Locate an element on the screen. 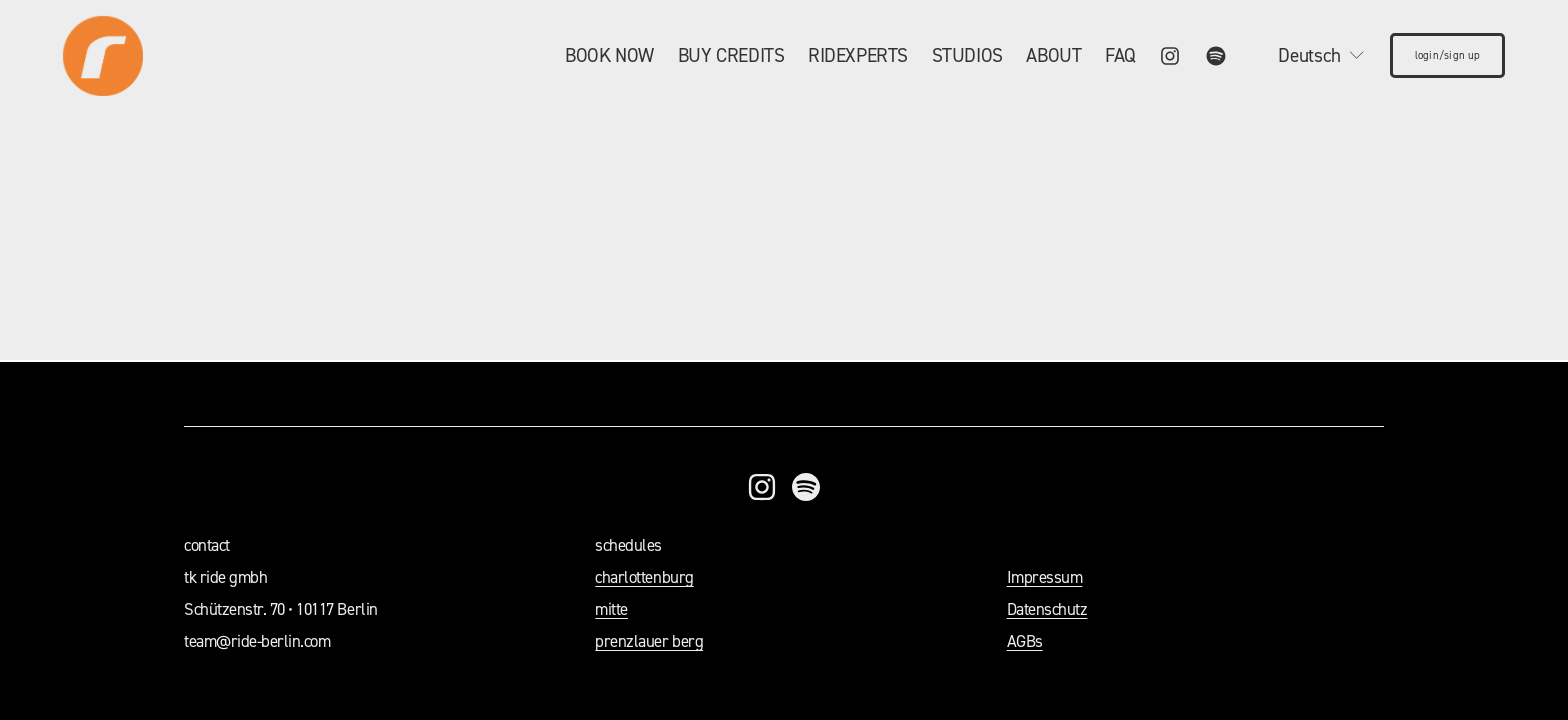  AGBs is located at coordinates (1025, 641).